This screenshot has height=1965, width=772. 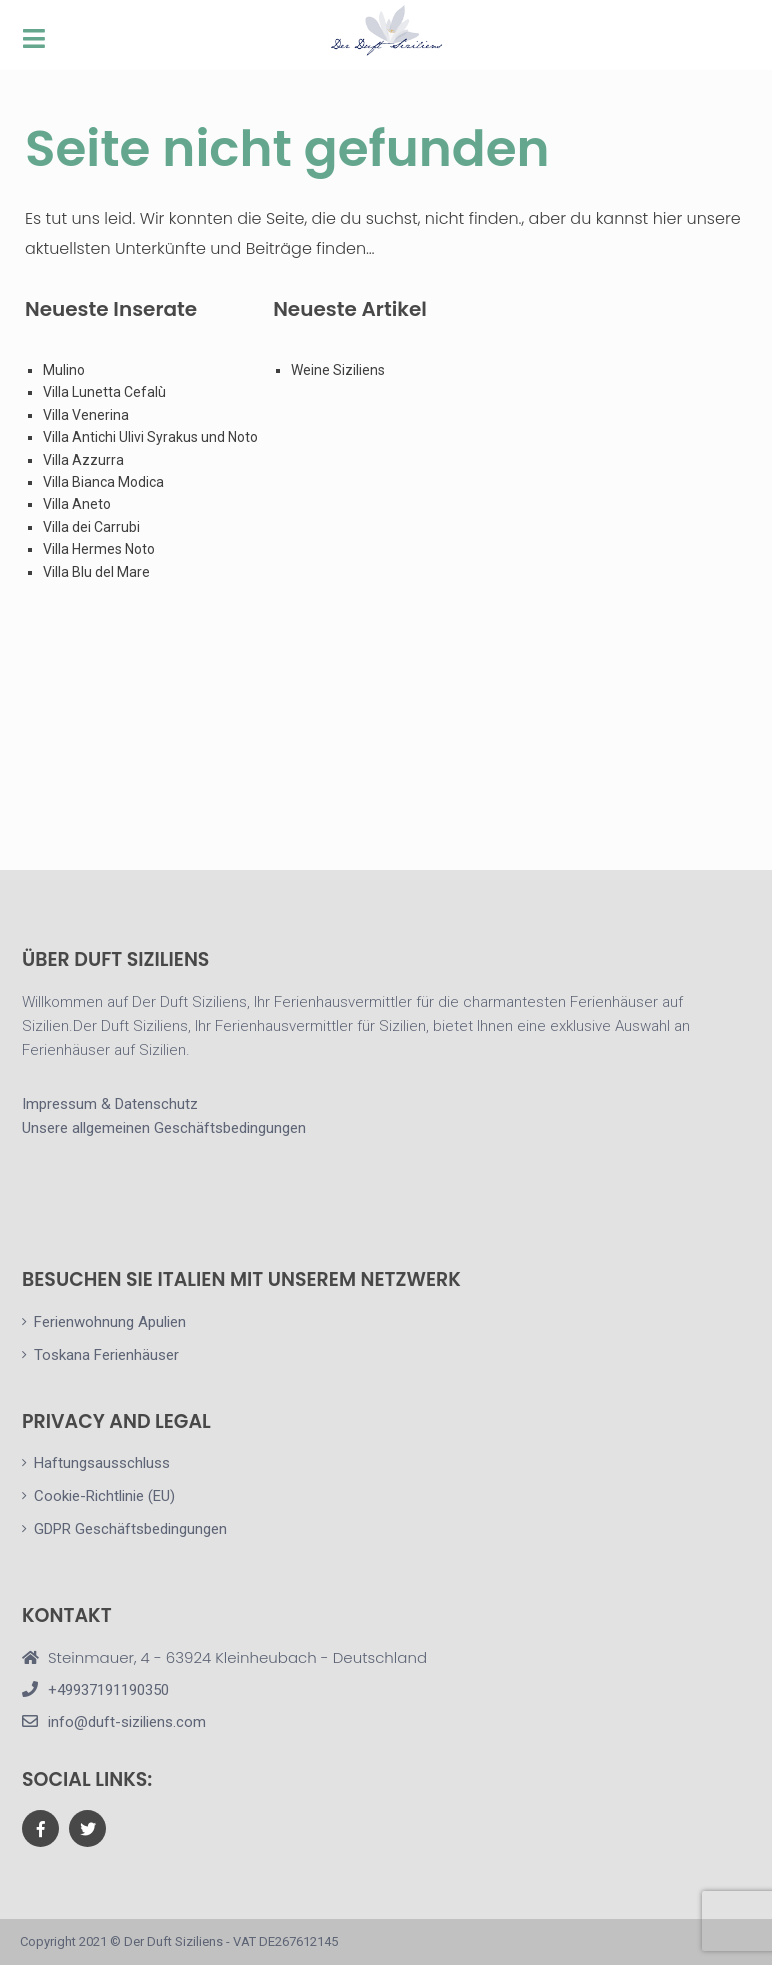 What do you see at coordinates (106, 1355) in the screenshot?
I see `Toskana Ferienhäuser` at bounding box center [106, 1355].